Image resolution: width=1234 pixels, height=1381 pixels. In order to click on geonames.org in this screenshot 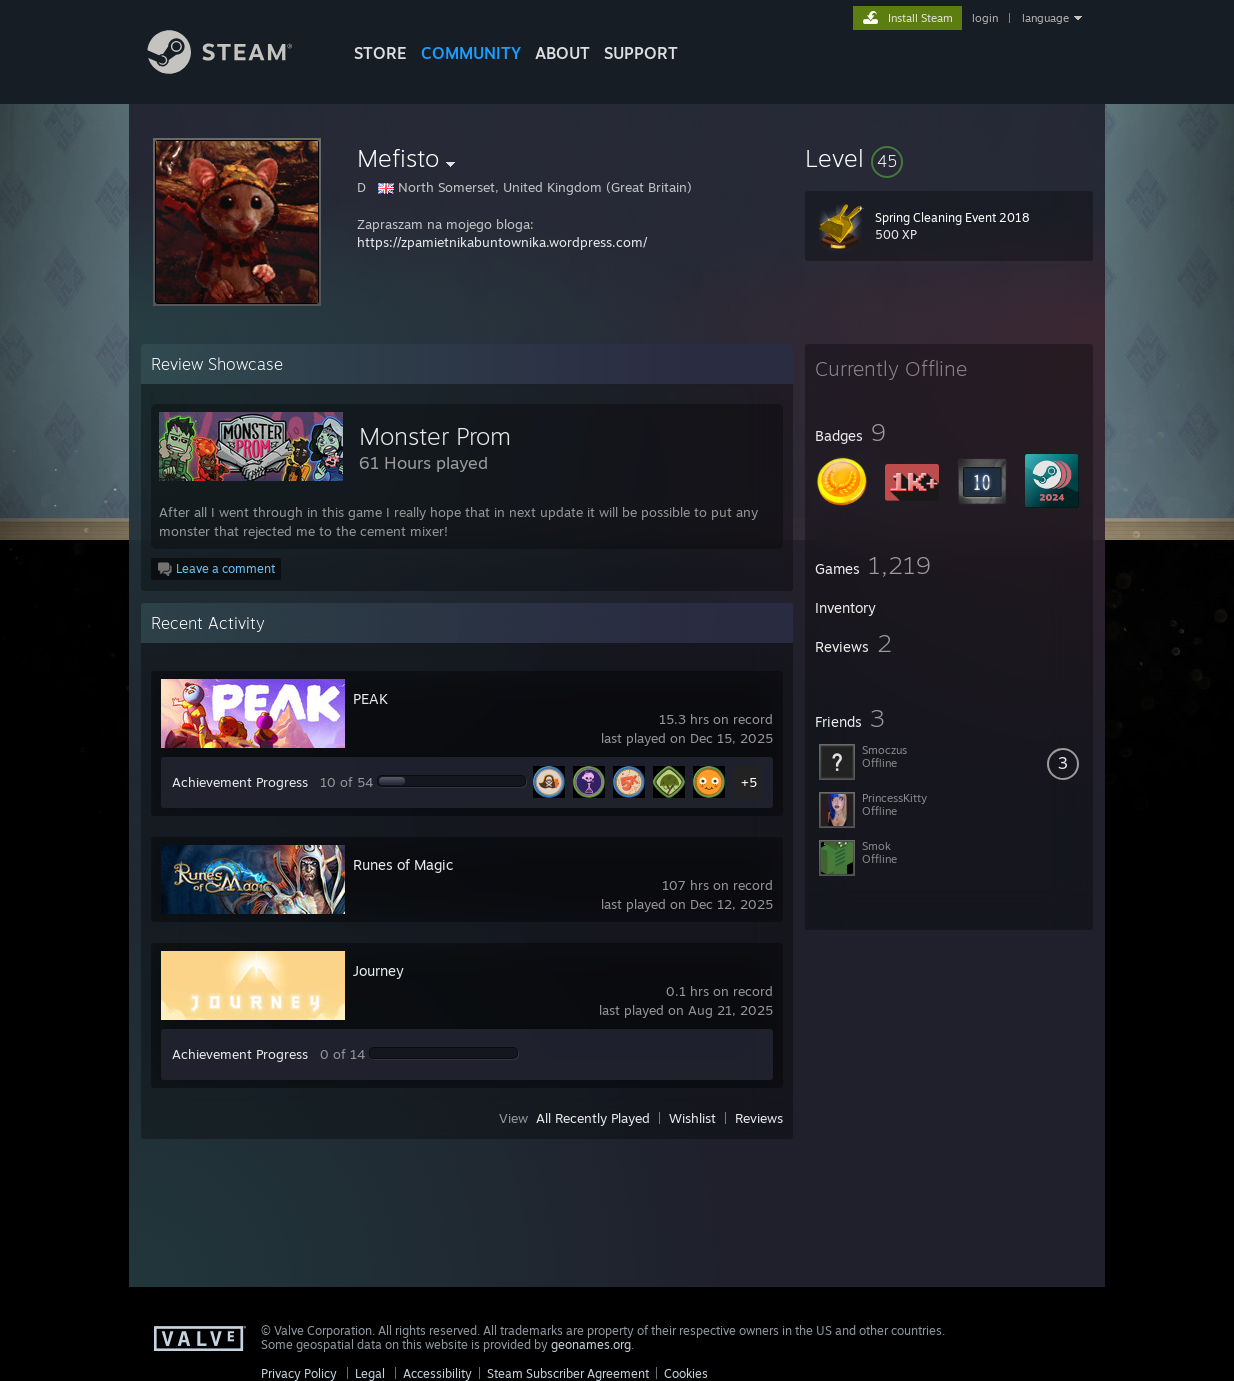, I will do `click(591, 1344)`.